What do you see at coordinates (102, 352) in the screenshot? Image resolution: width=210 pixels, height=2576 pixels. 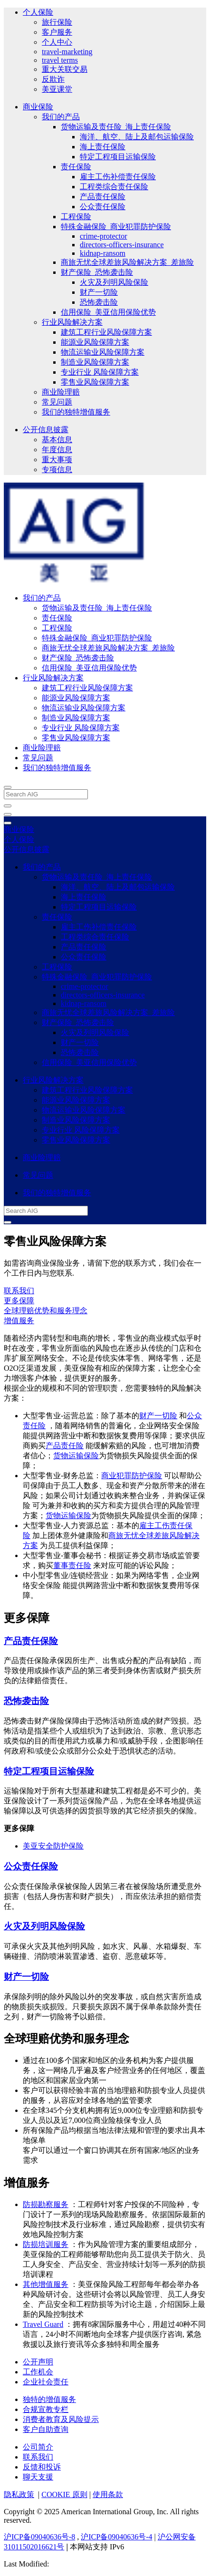 I see `物流运输业风险保障方案` at bounding box center [102, 352].